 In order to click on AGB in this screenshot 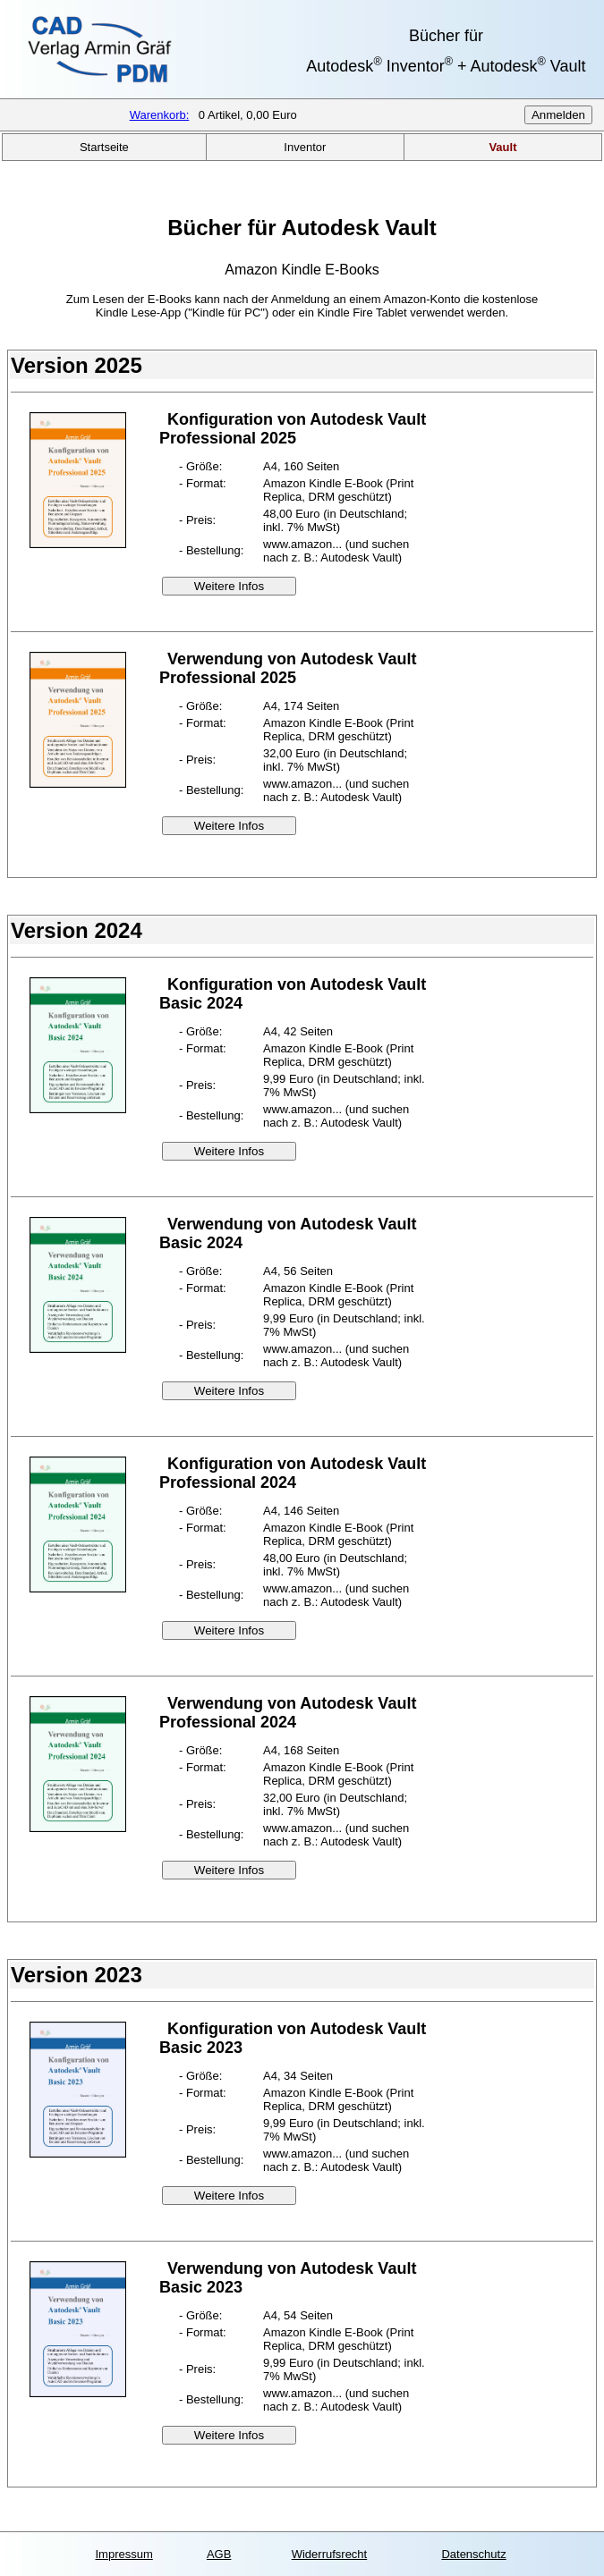, I will do `click(219, 2554)`.